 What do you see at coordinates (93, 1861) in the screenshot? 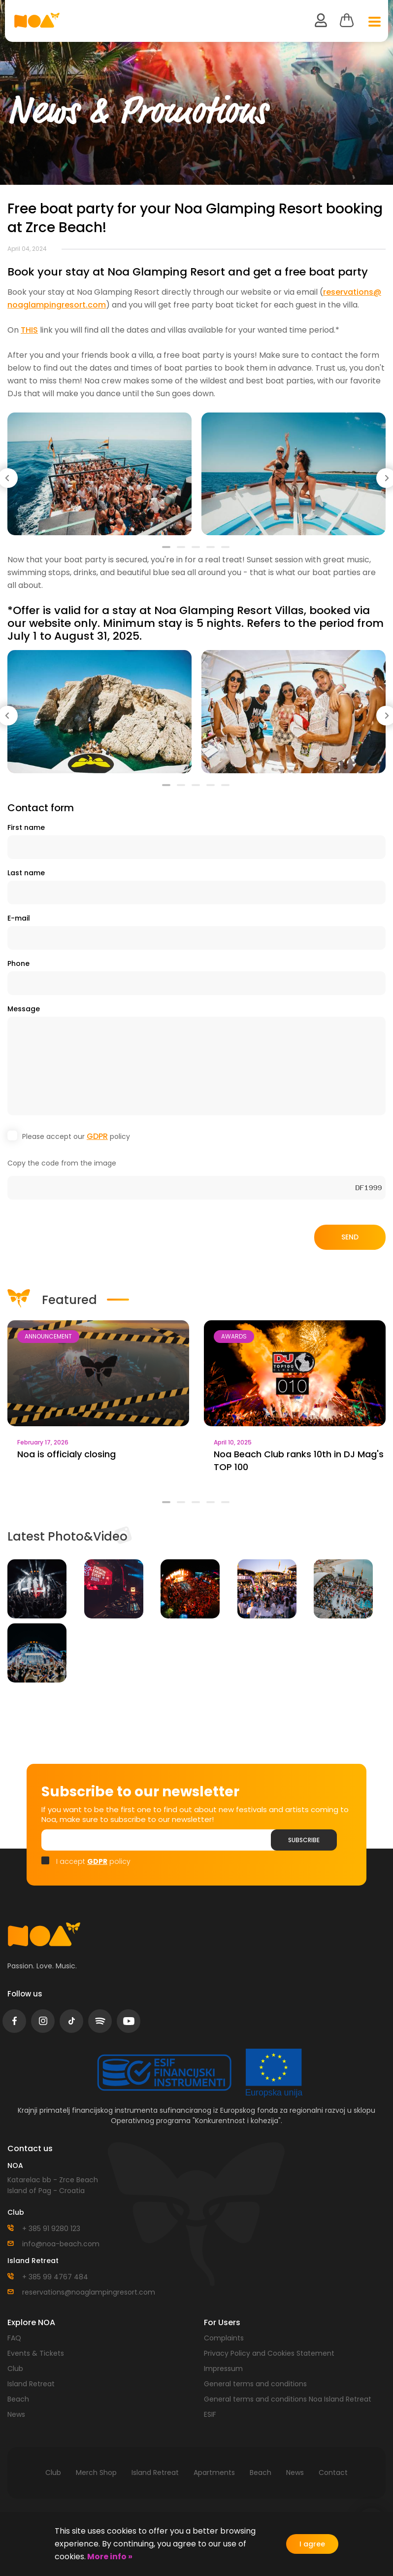
I see `I accept policy` at bounding box center [93, 1861].